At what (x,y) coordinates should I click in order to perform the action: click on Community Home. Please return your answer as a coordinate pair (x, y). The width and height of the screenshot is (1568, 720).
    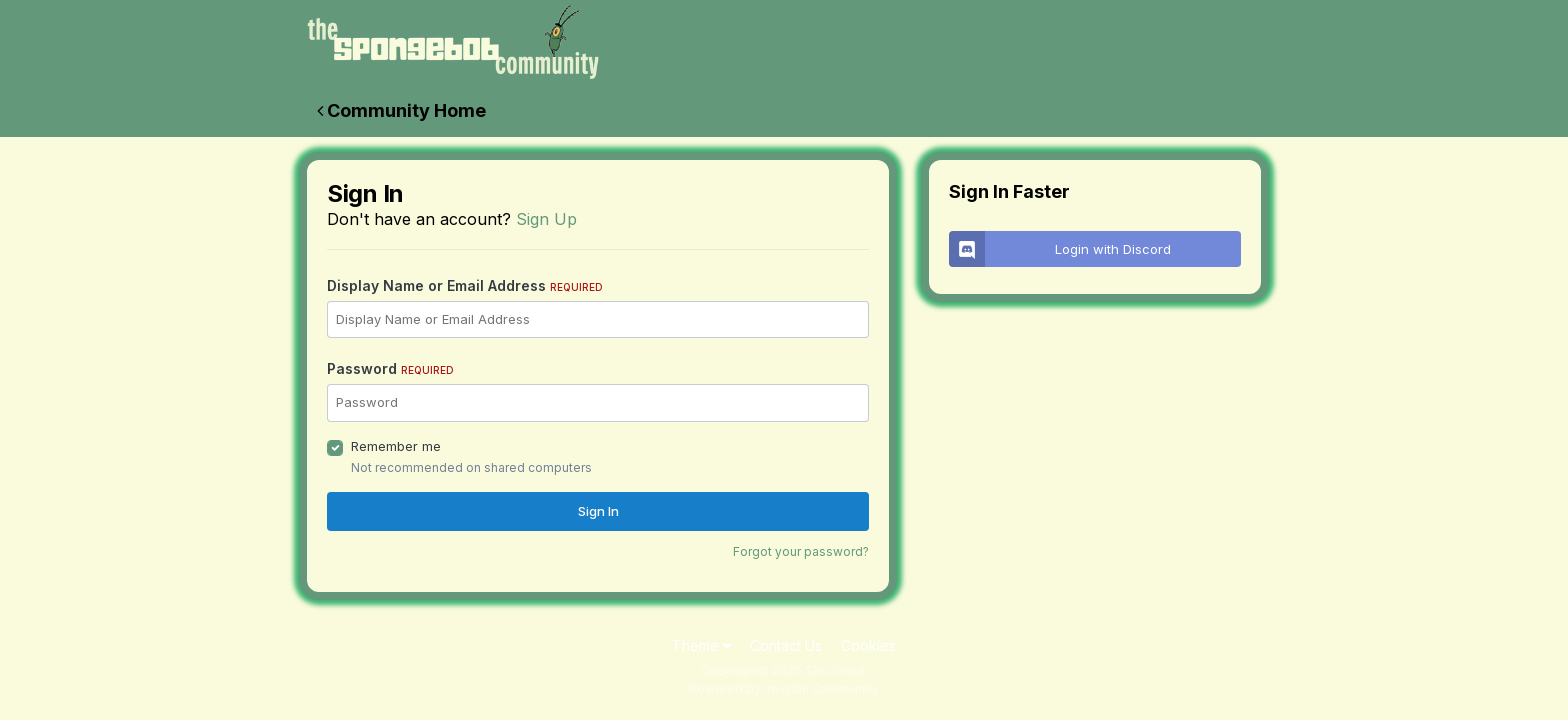
    Looking at the image, I should click on (401, 110).